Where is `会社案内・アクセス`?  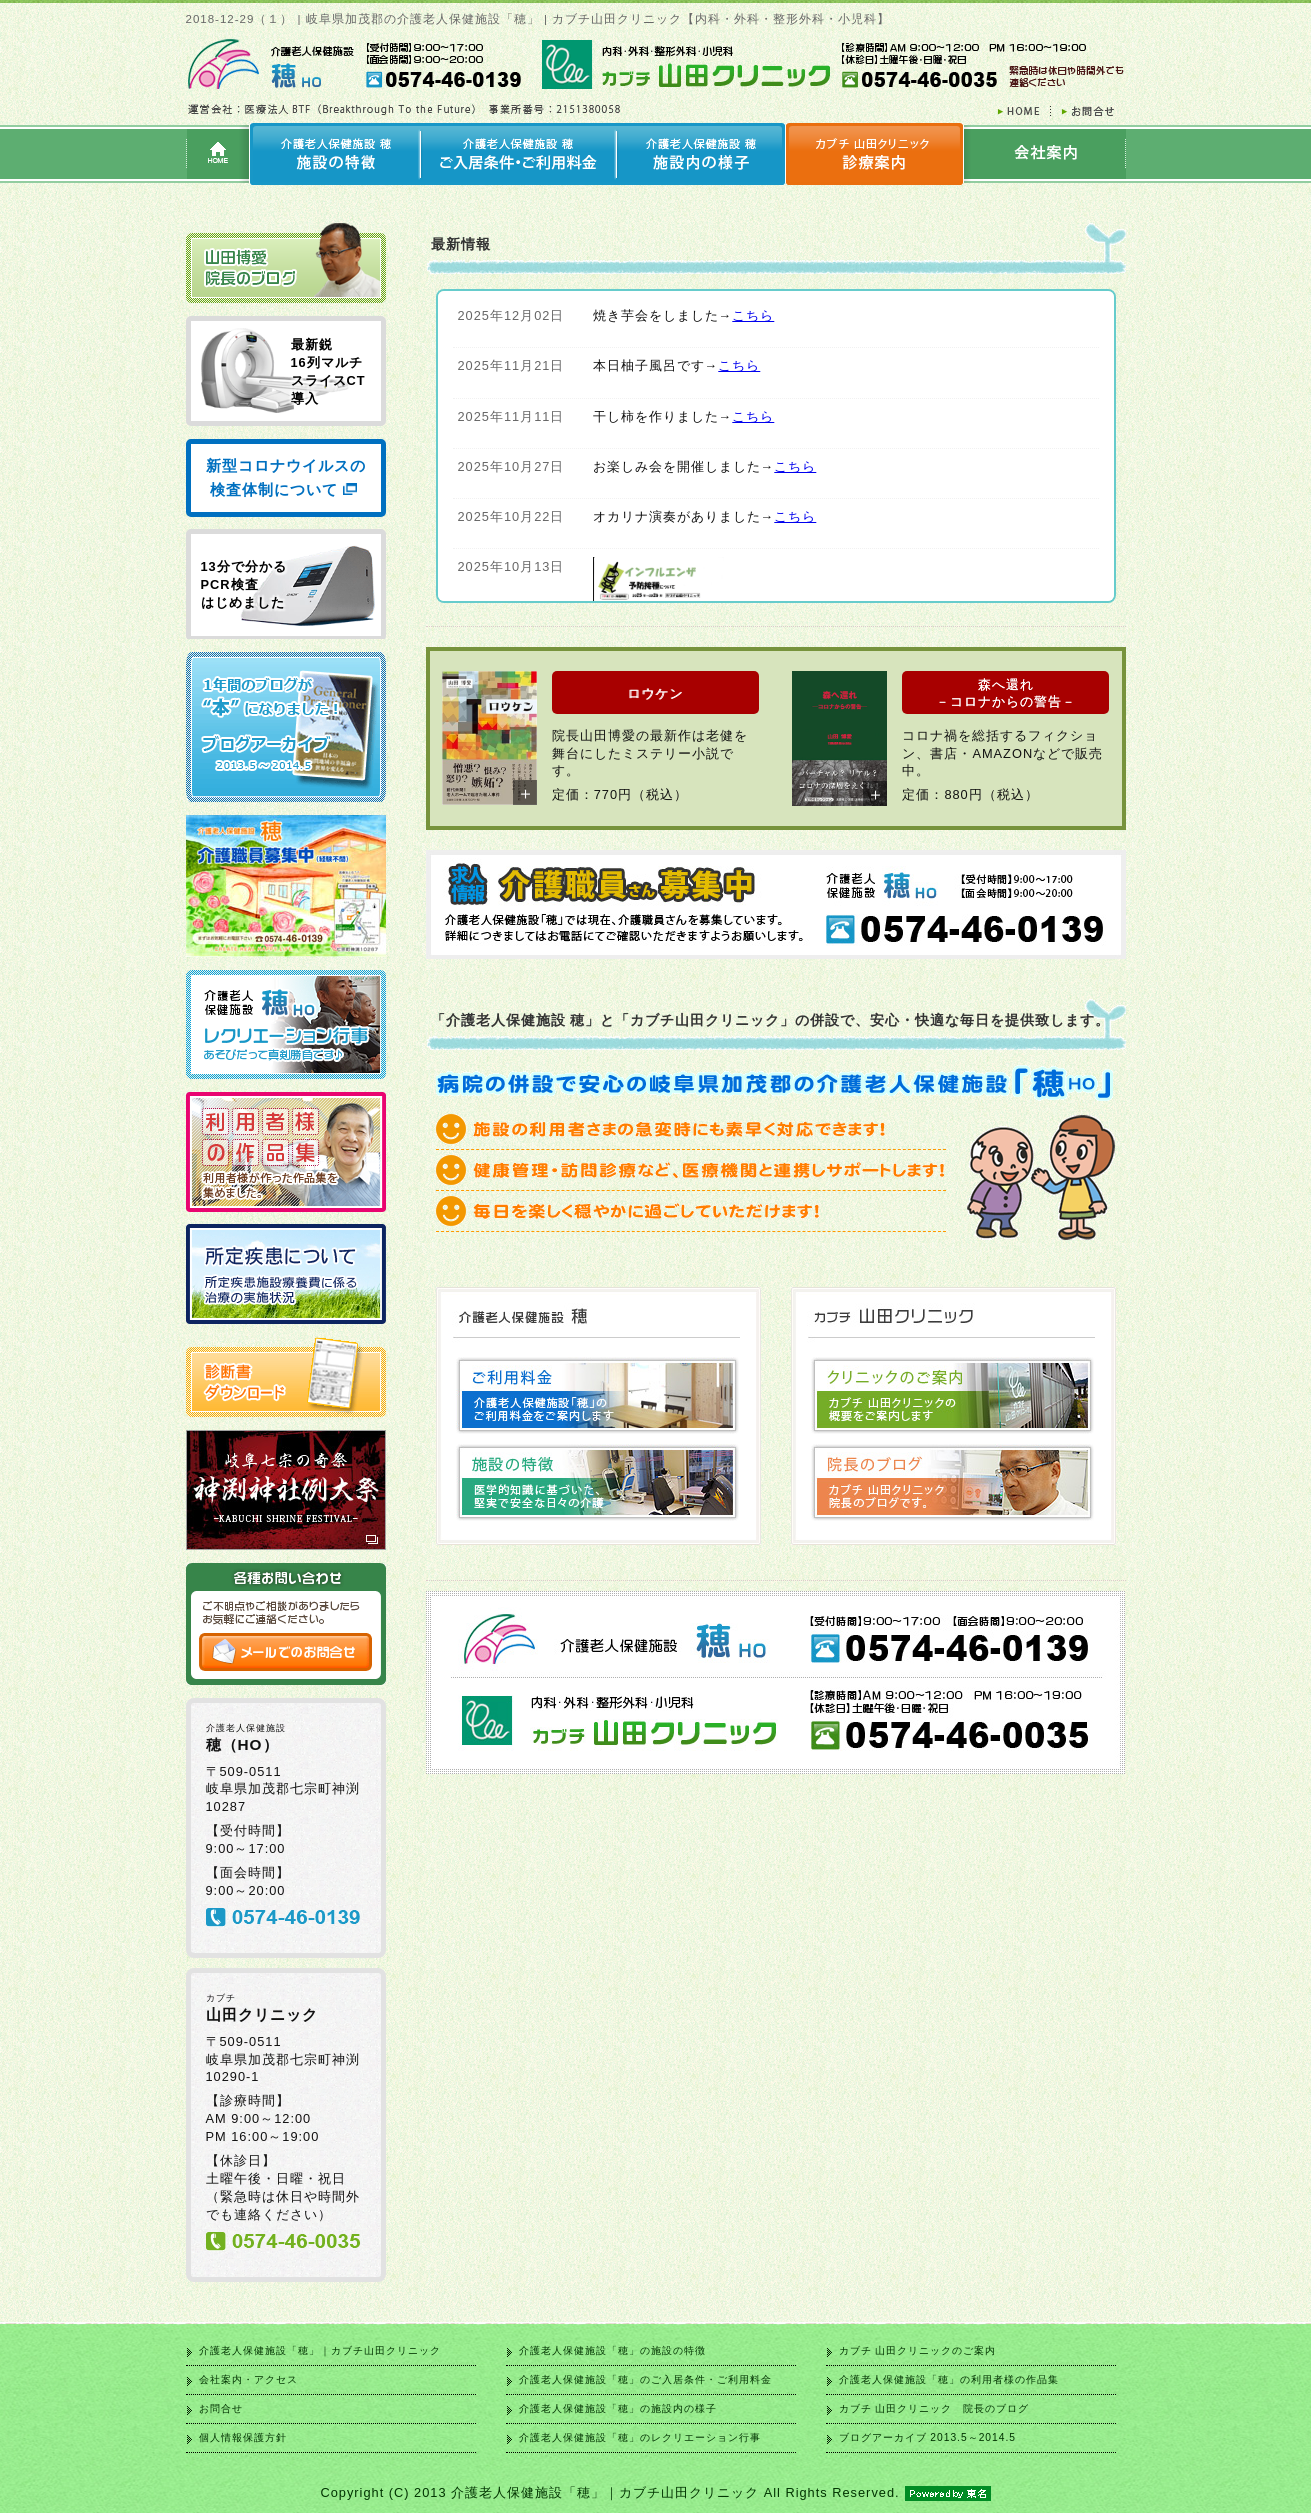 会社案内・アクセス is located at coordinates (248, 2379).